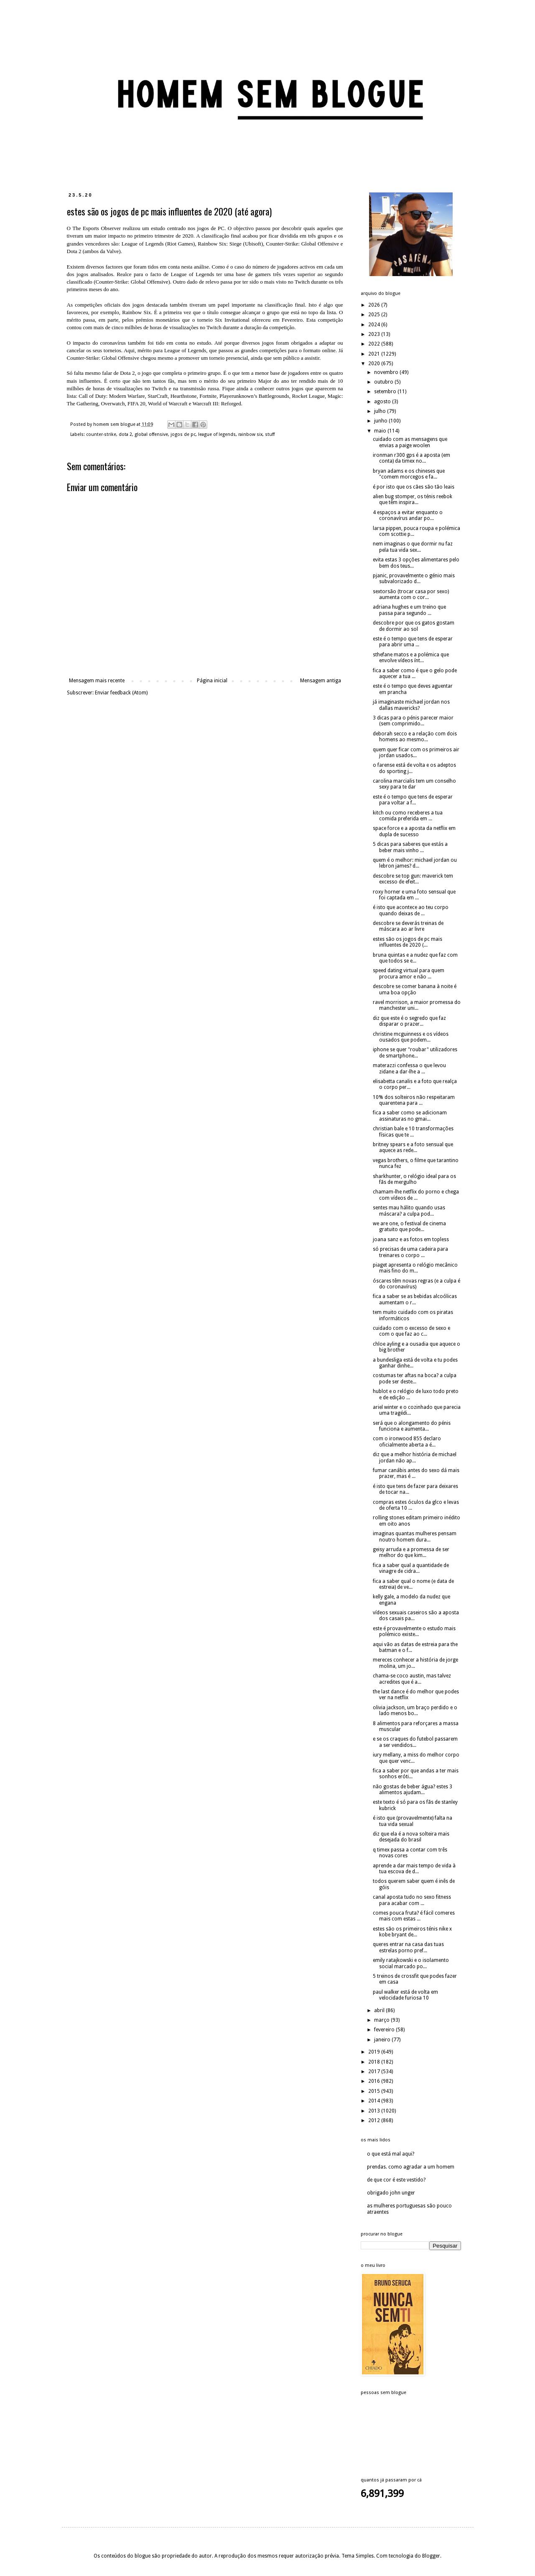 The height and width of the screenshot is (2576, 535). What do you see at coordinates (183, 434) in the screenshot?
I see `jogos de pc` at bounding box center [183, 434].